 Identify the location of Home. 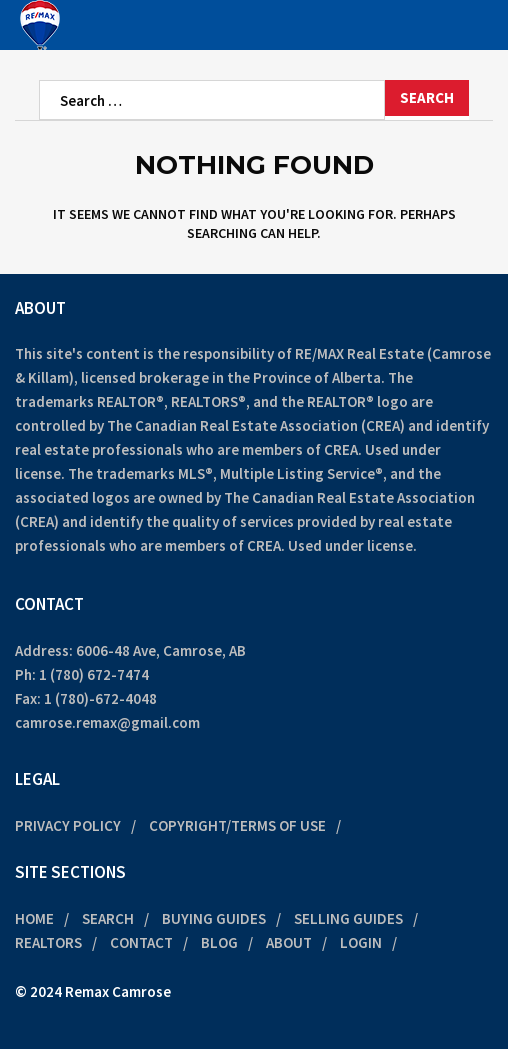
(34, 918).